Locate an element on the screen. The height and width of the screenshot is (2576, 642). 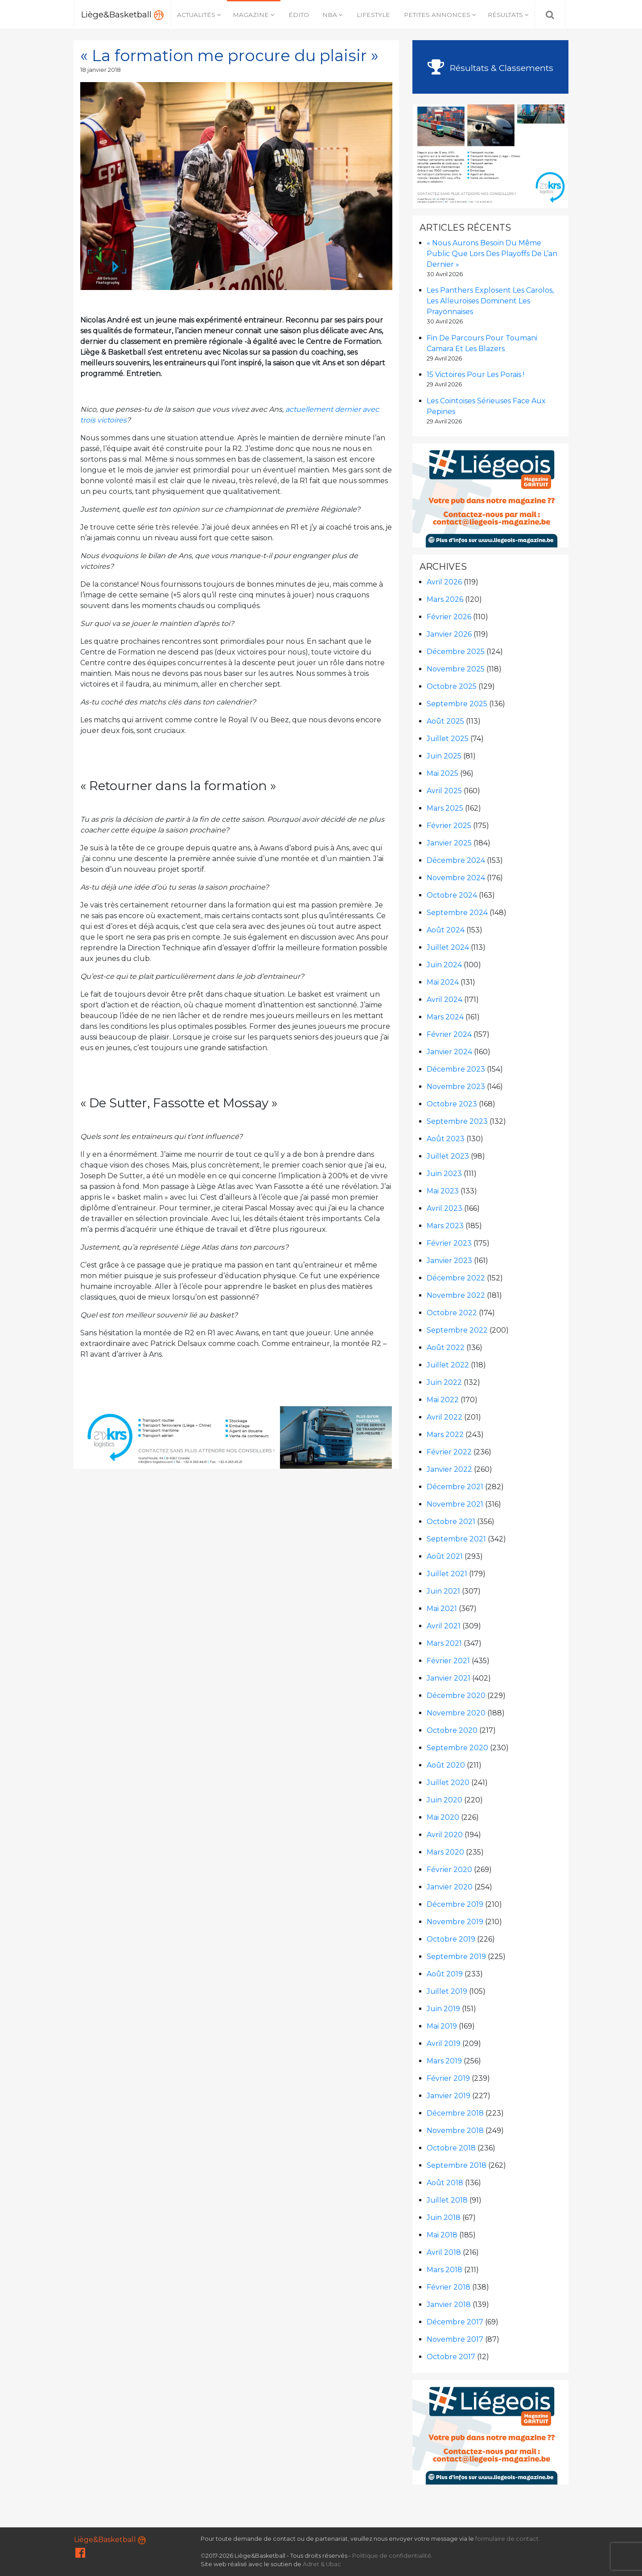
février 2025 is located at coordinates (449, 825).